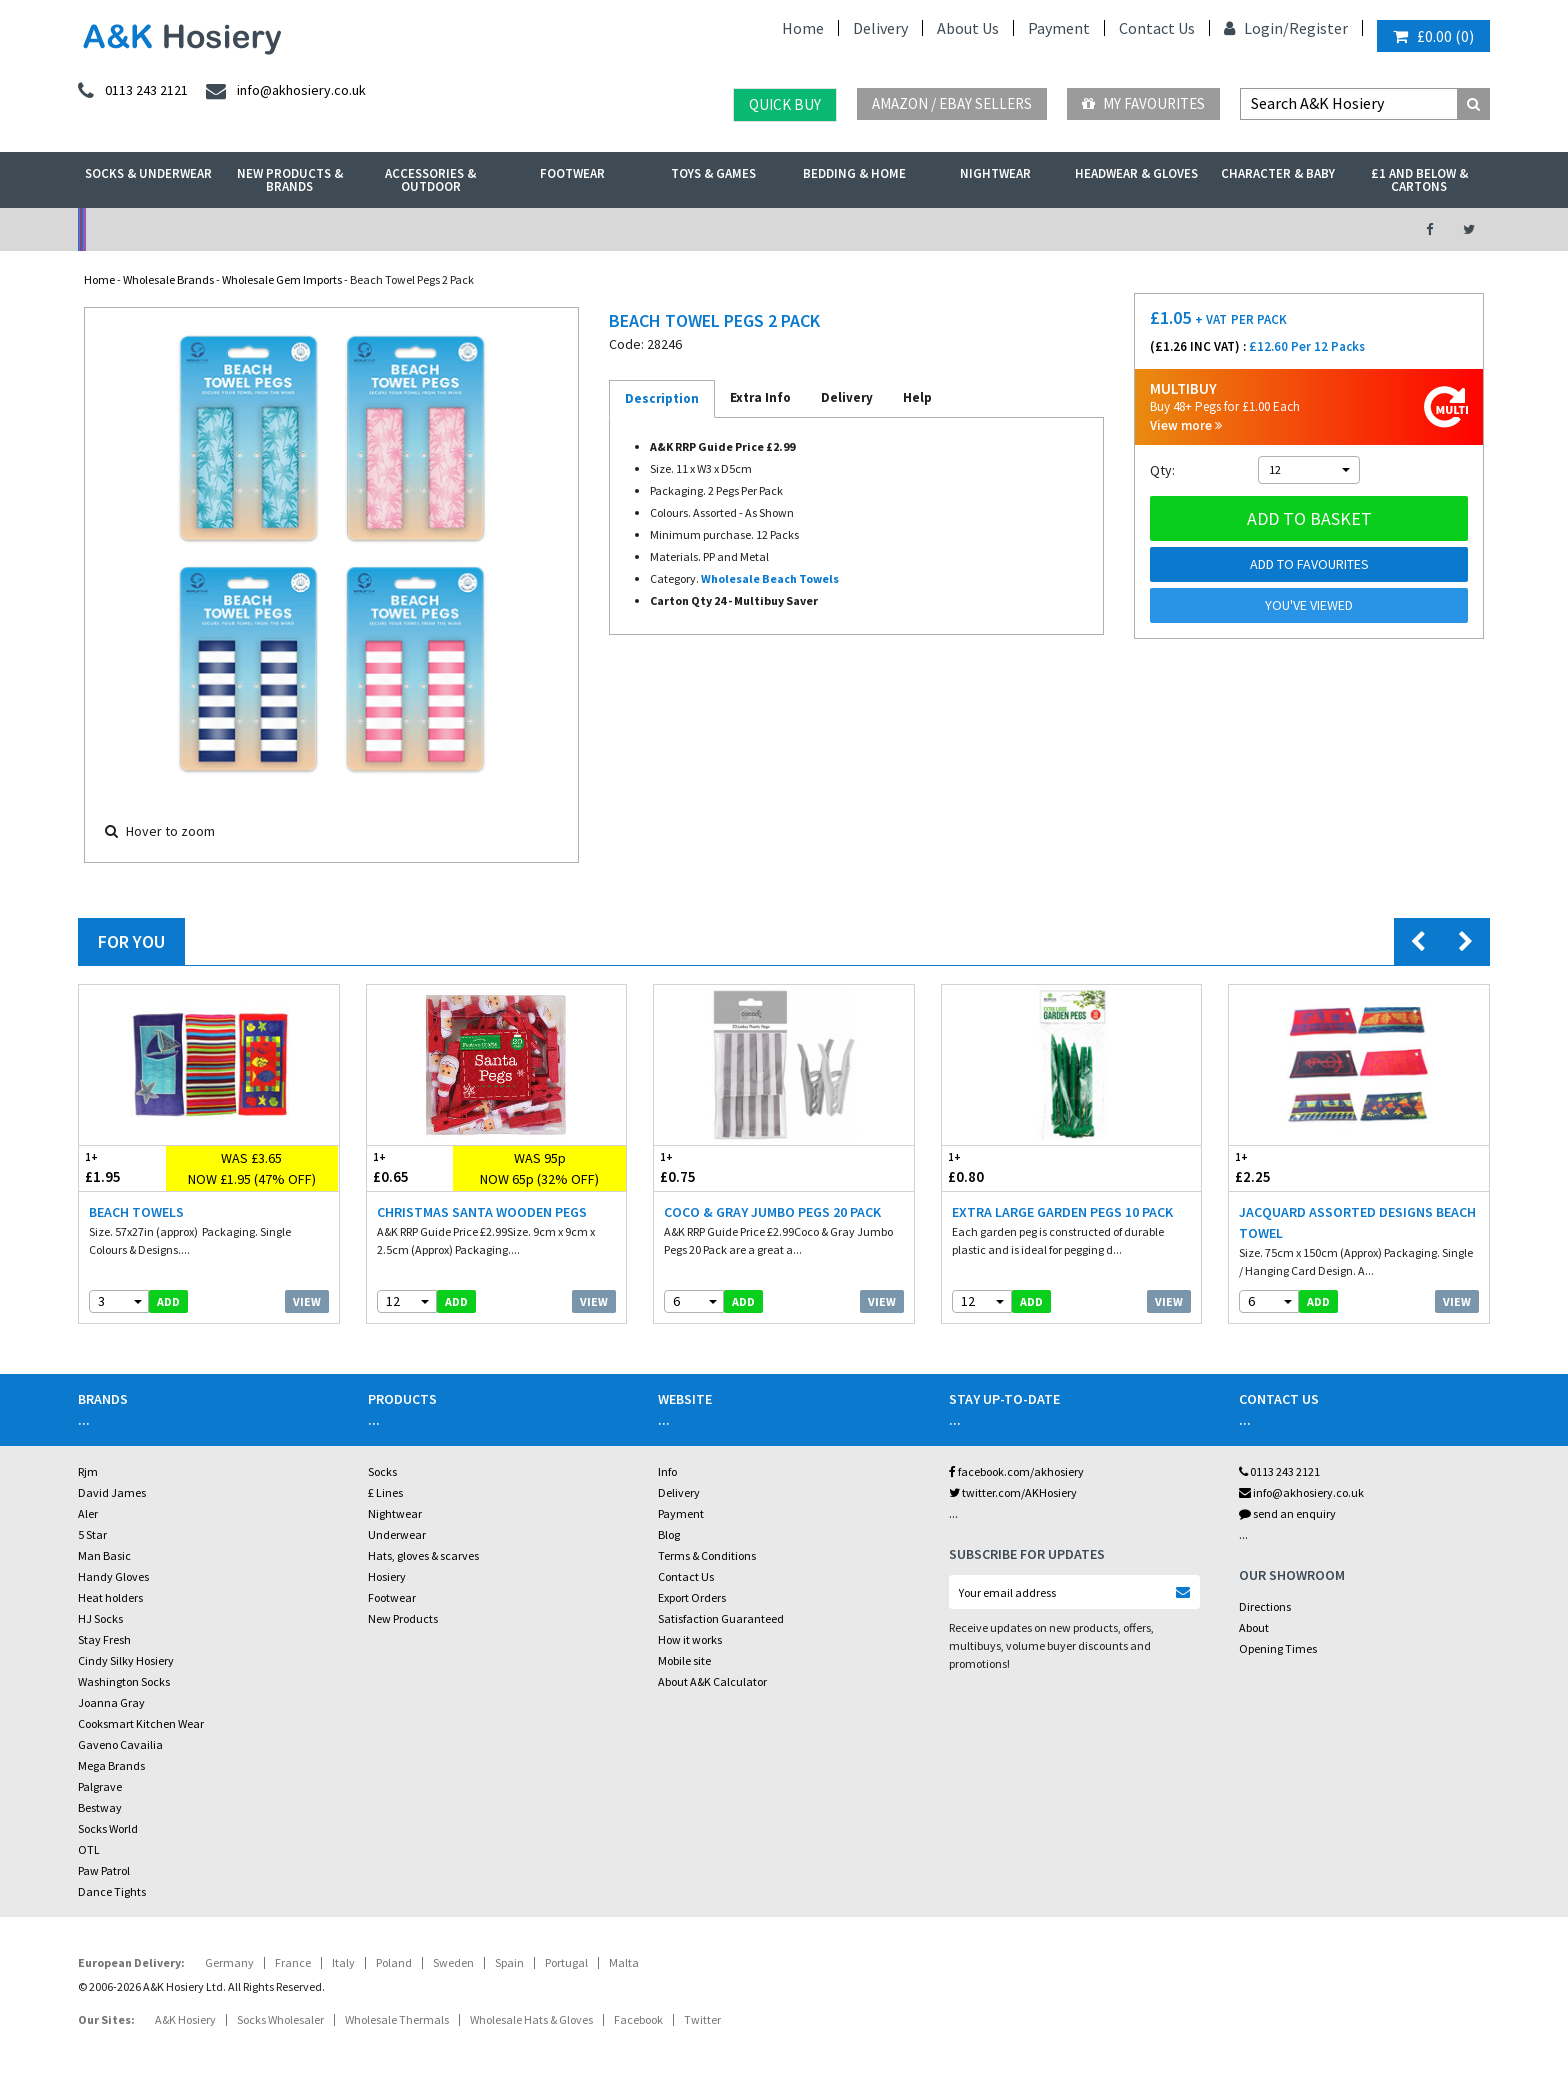  I want to click on £ Lines, so click(385, 1492).